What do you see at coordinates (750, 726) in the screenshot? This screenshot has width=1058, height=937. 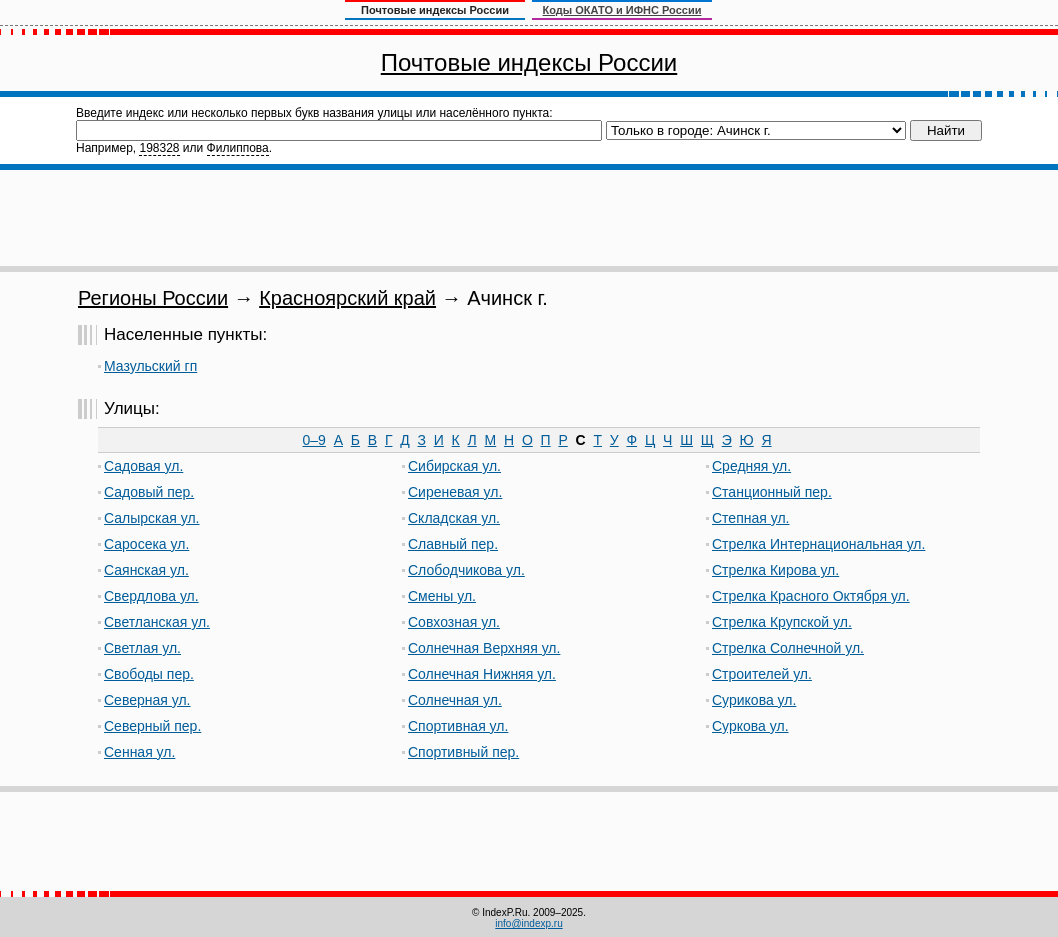 I see `Суркова ул.` at bounding box center [750, 726].